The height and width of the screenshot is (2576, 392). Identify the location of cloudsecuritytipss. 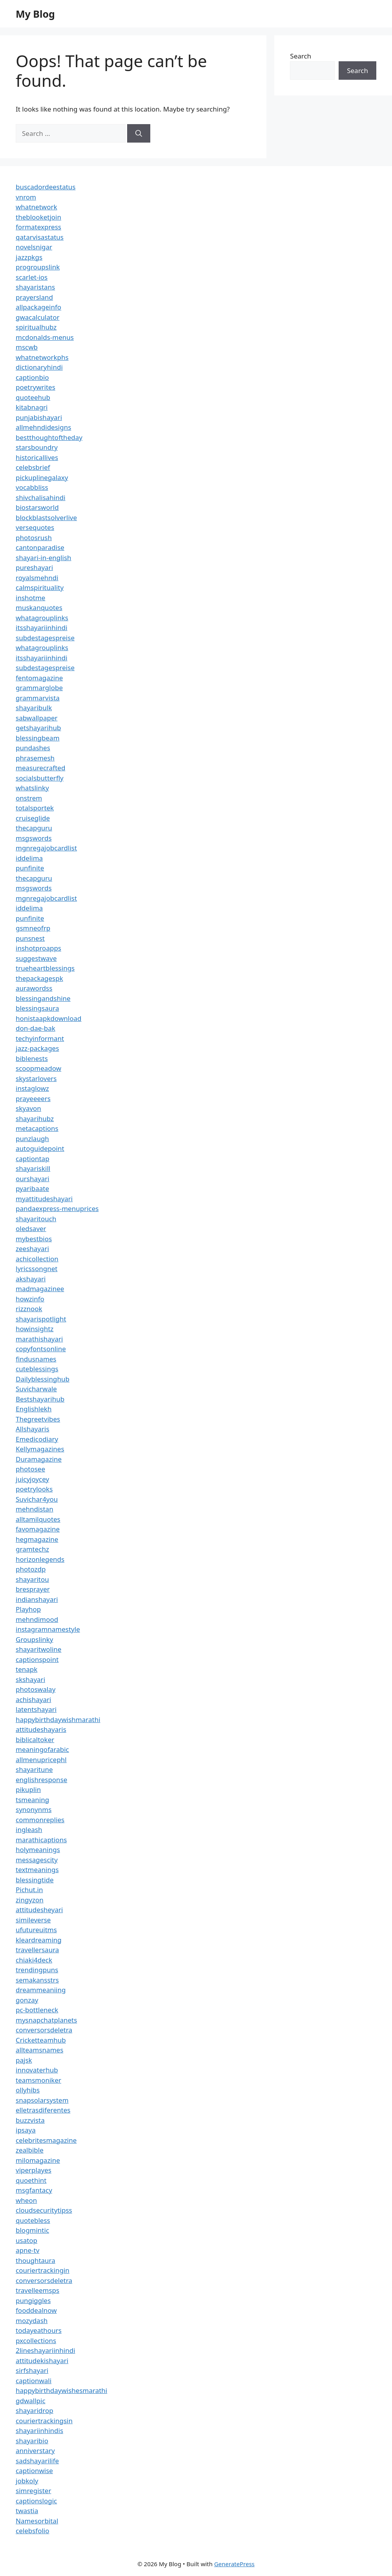
(44, 2210).